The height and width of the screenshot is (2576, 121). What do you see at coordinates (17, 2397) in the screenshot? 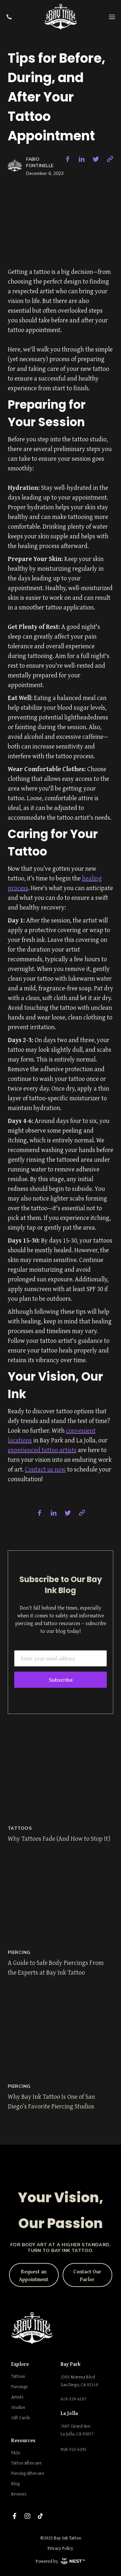
I see `Artists` at bounding box center [17, 2397].